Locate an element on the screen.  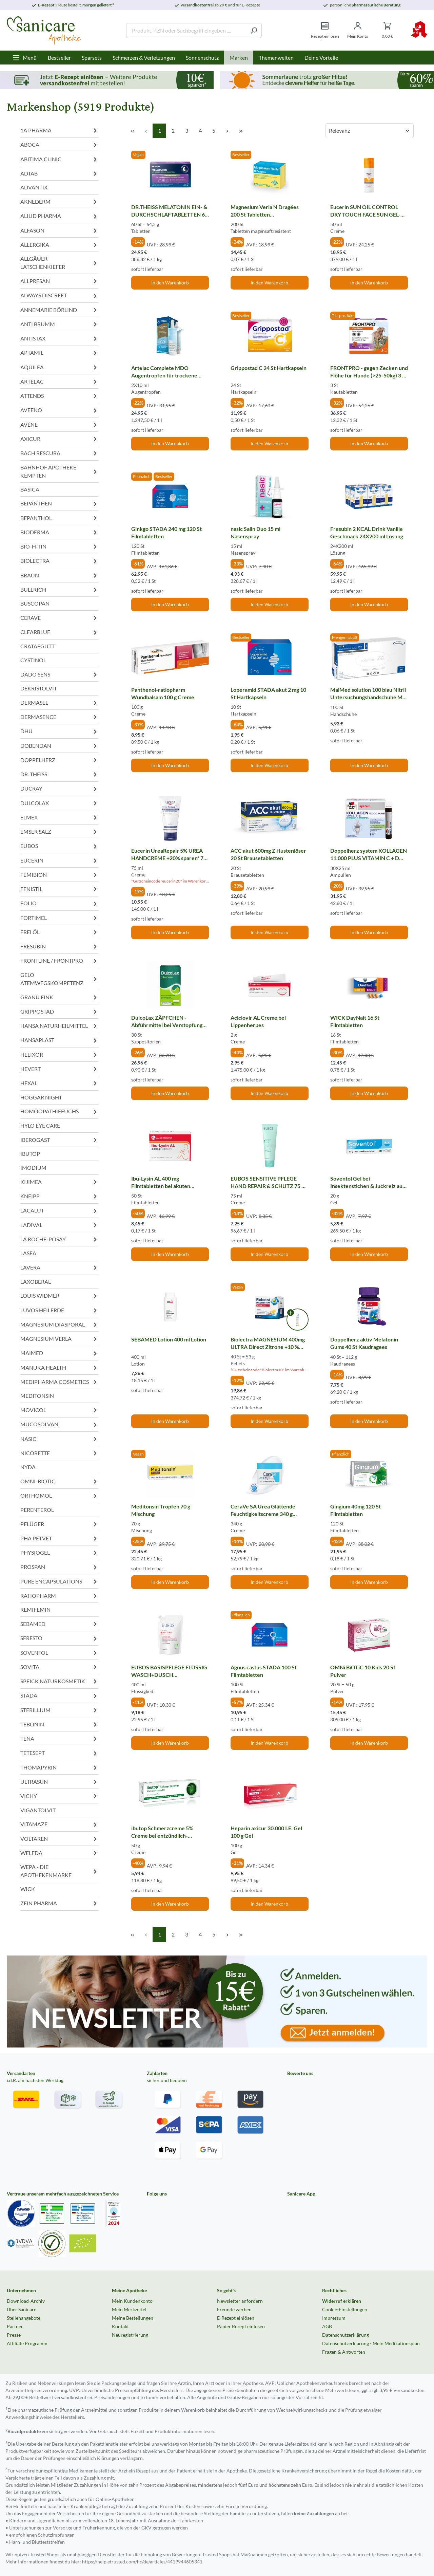
Kontakt is located at coordinates (120, 2326).